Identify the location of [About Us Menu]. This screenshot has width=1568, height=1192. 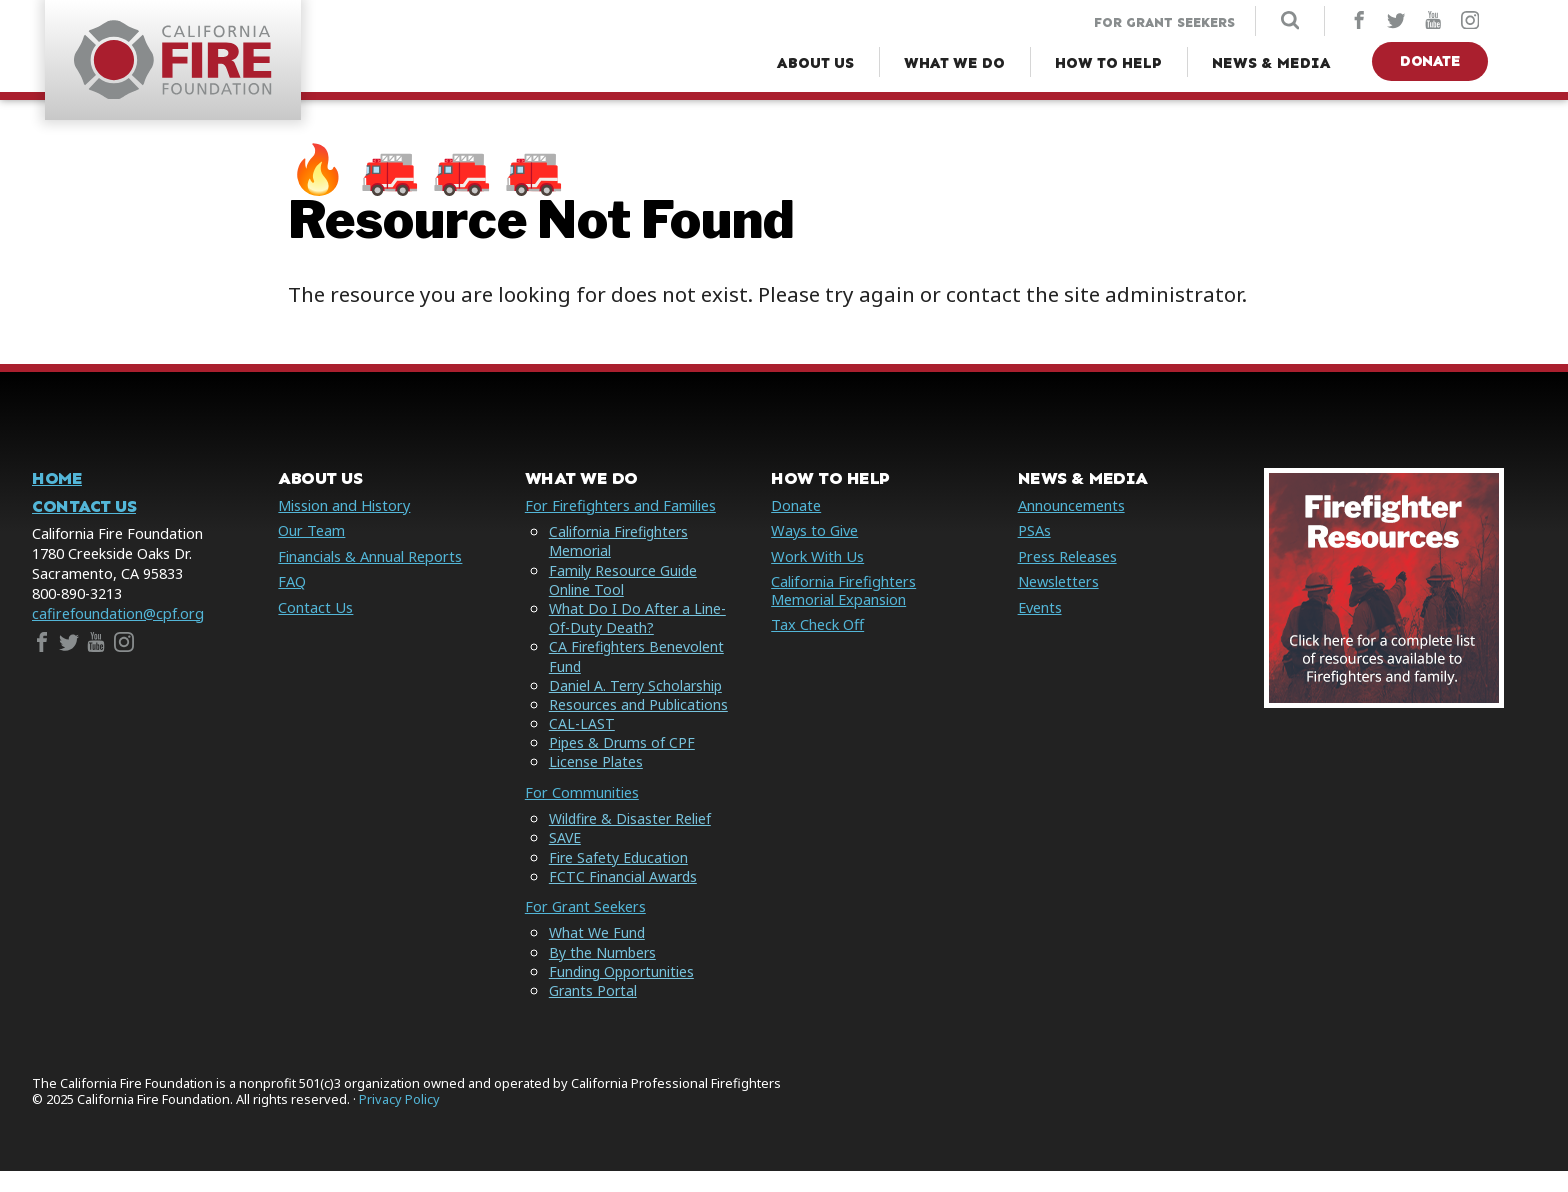
(815, 63).